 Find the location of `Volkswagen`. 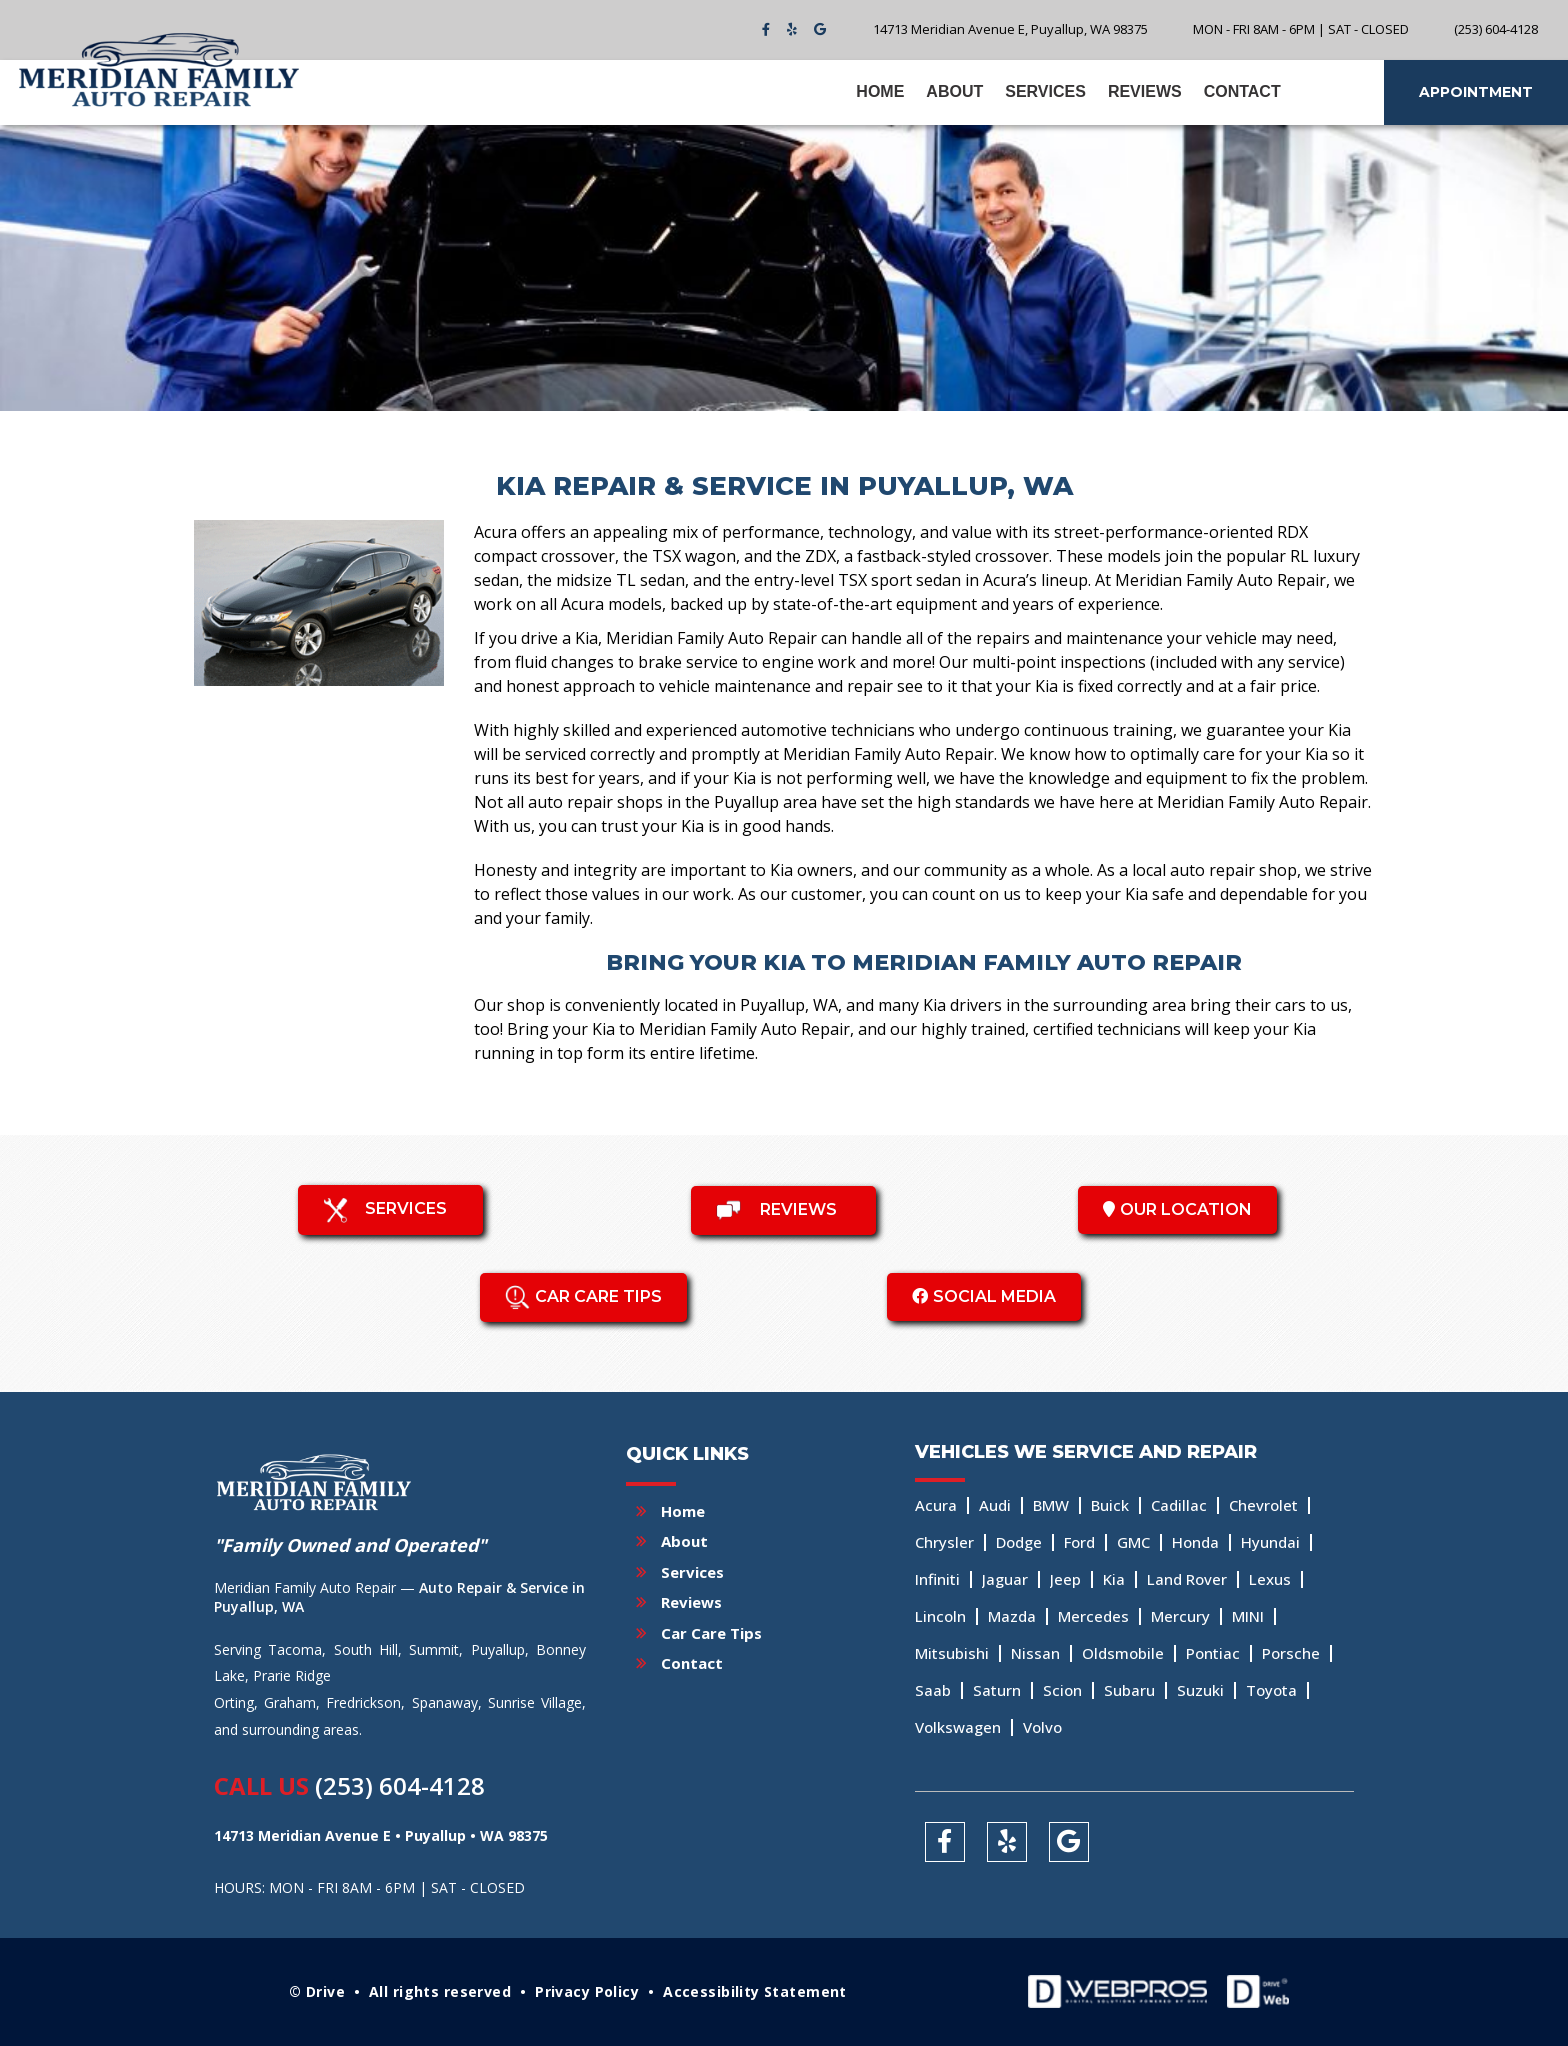

Volkswagen is located at coordinates (958, 1727).